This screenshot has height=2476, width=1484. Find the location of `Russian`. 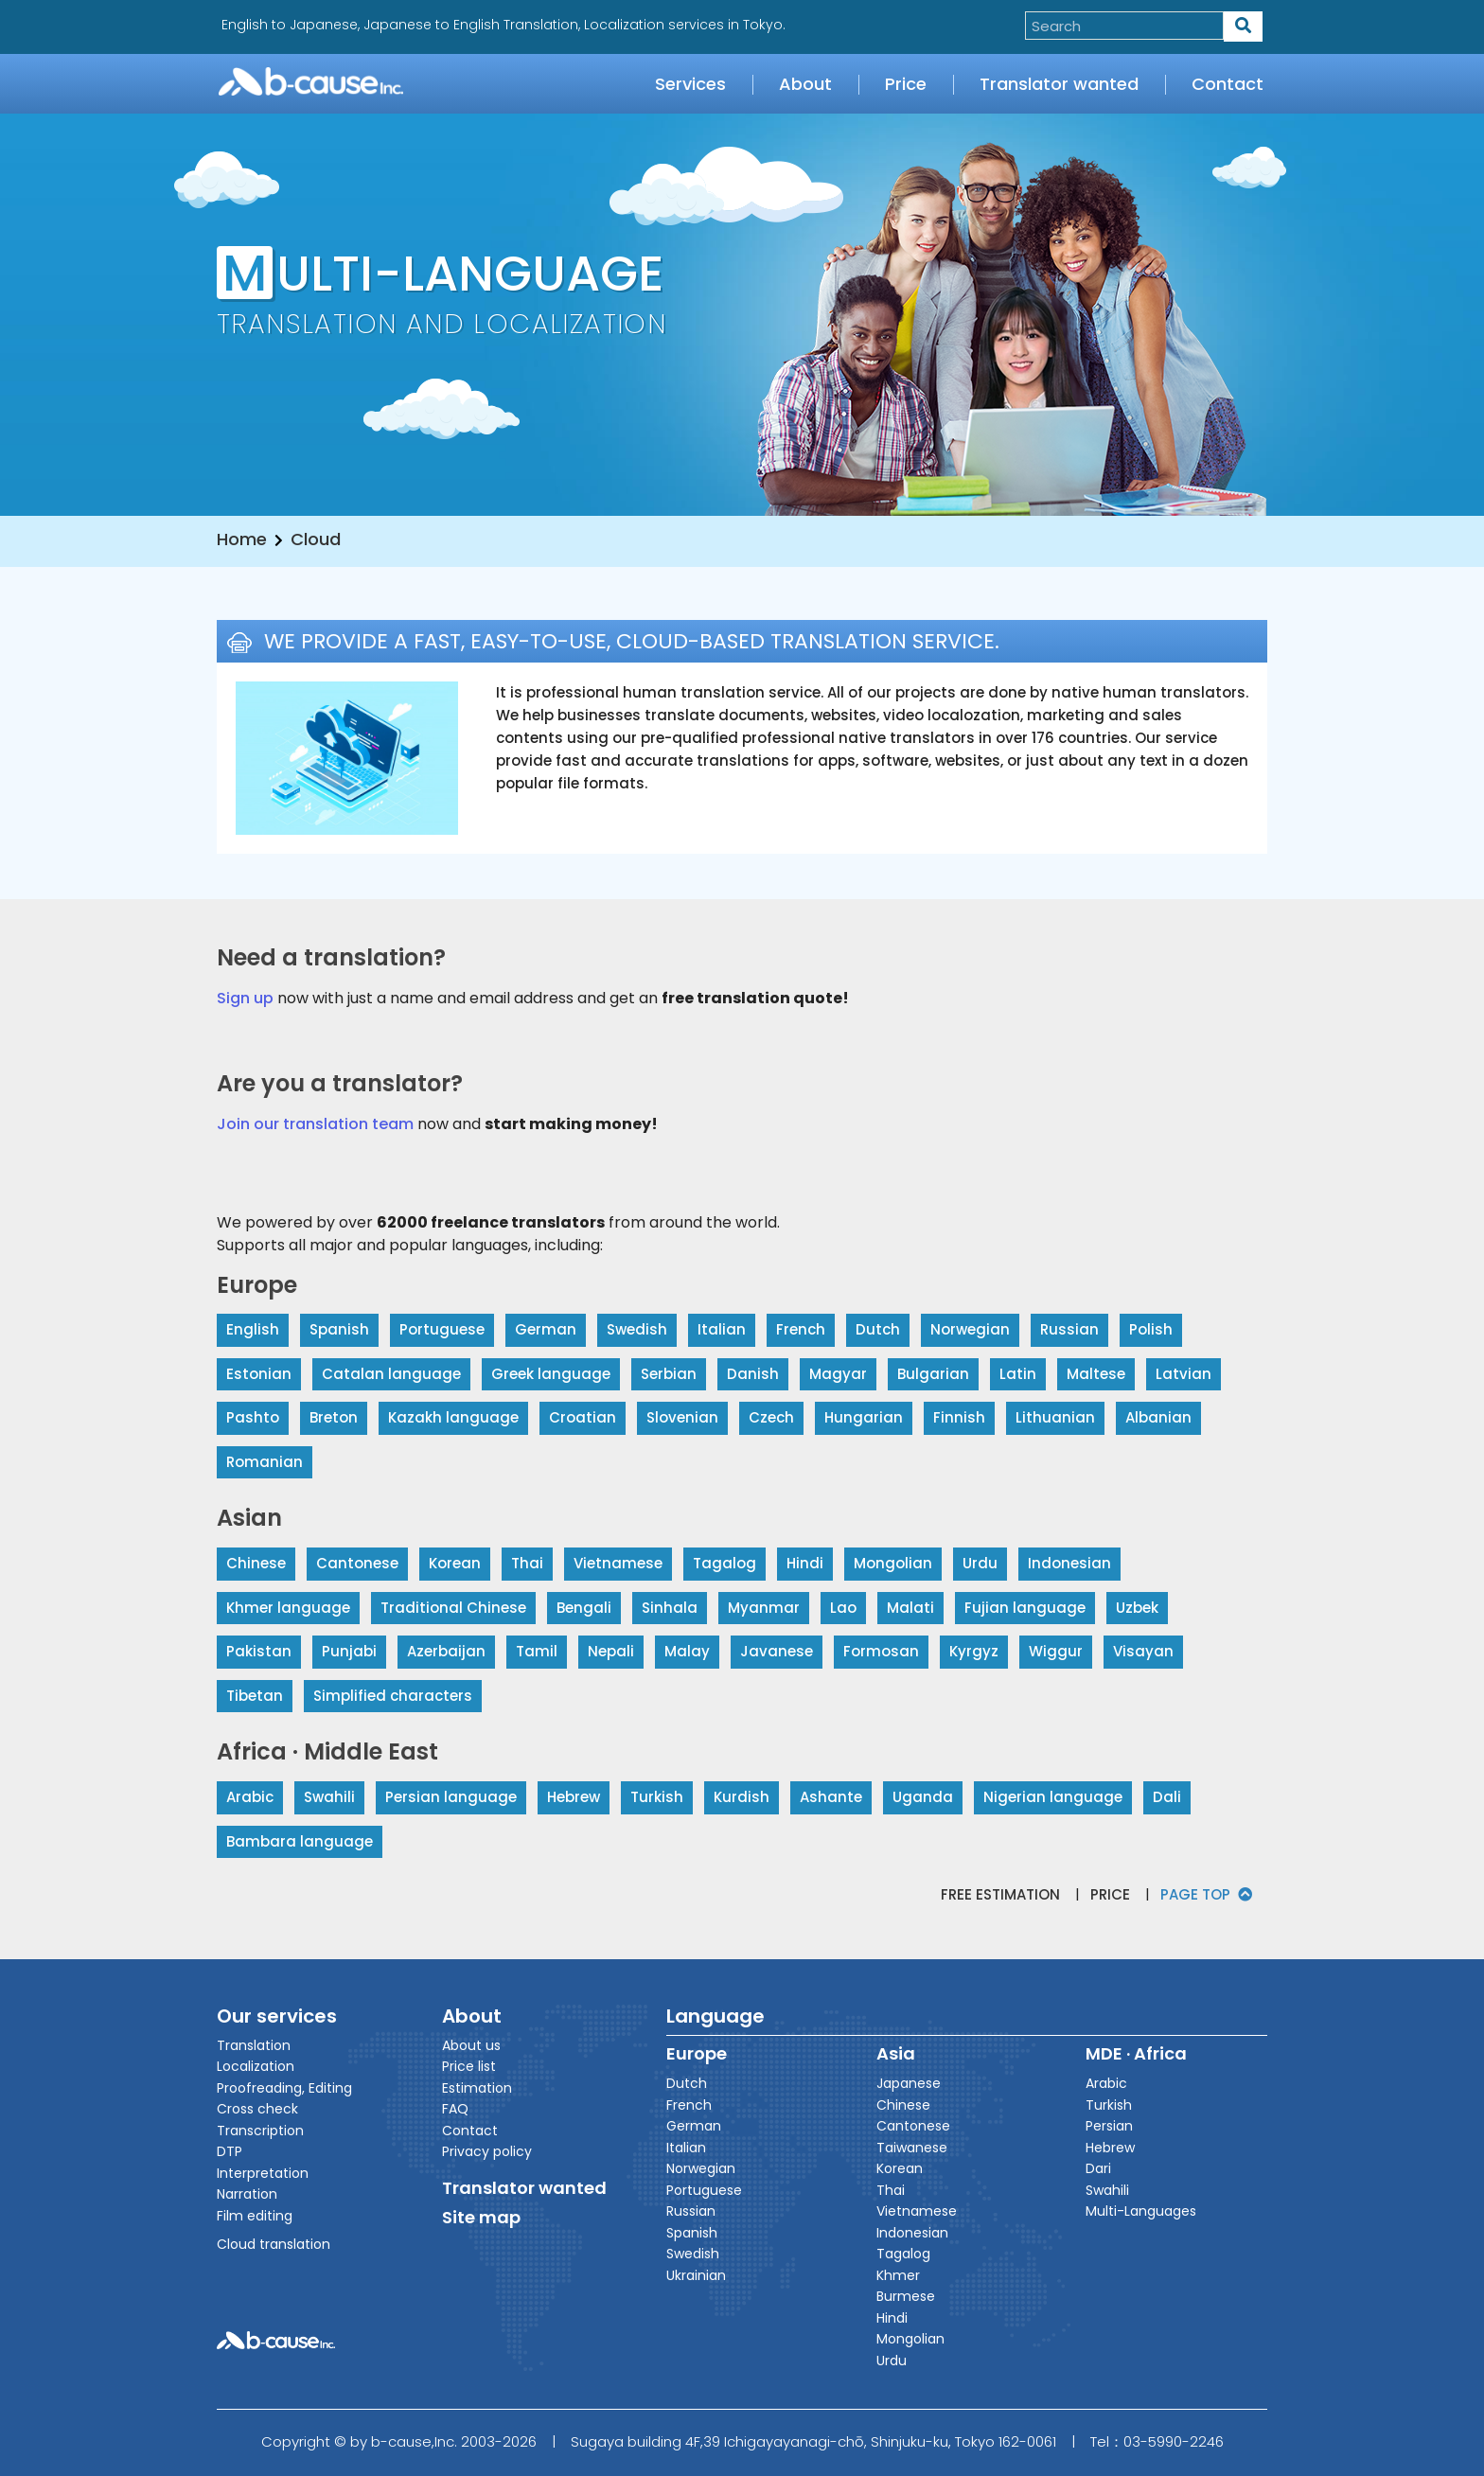

Russian is located at coordinates (1069, 1329).